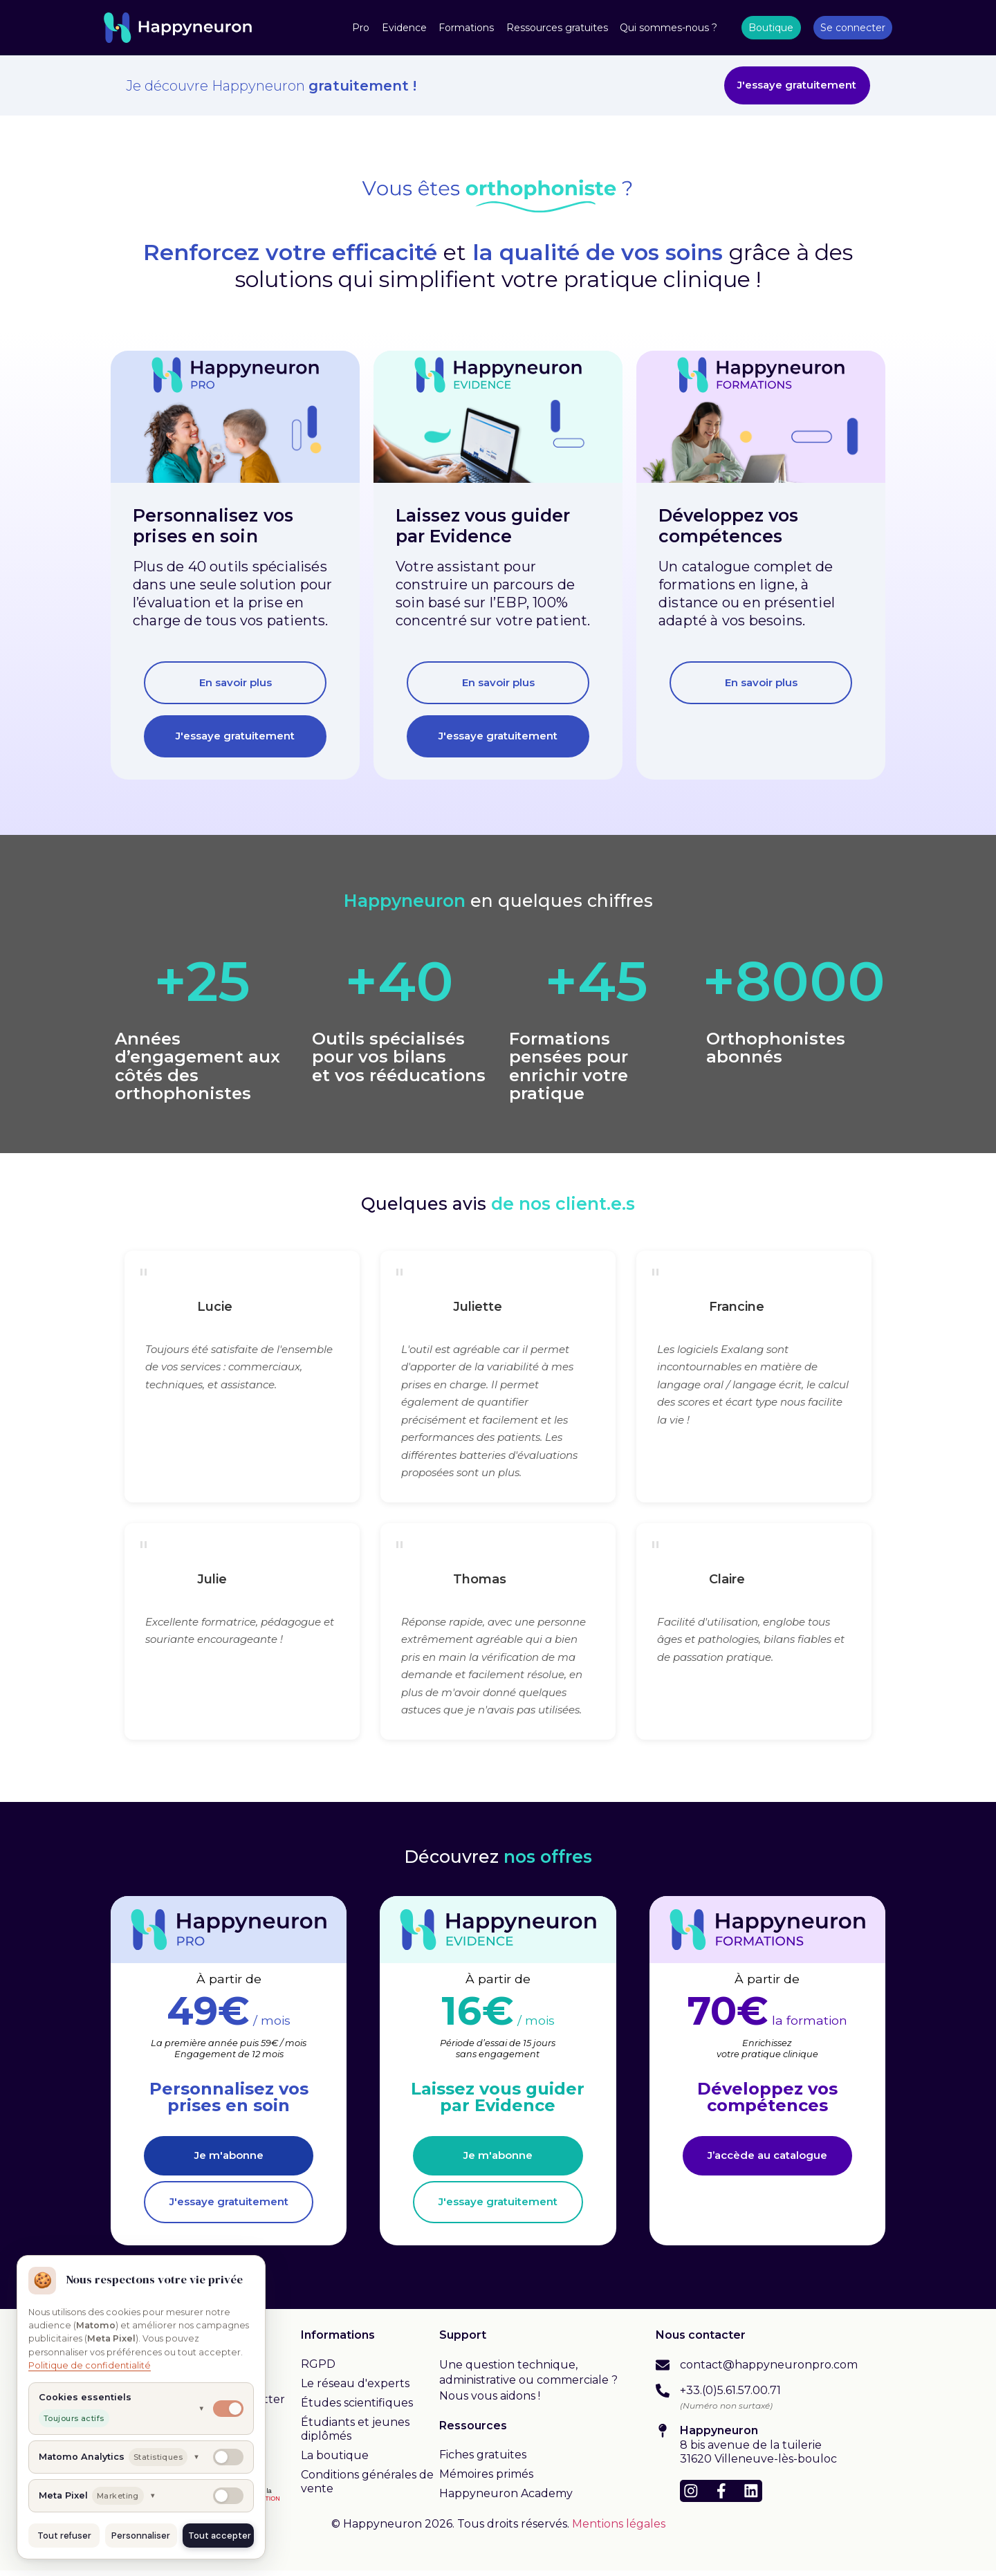  I want to click on Tout refuser, so click(64, 2535).